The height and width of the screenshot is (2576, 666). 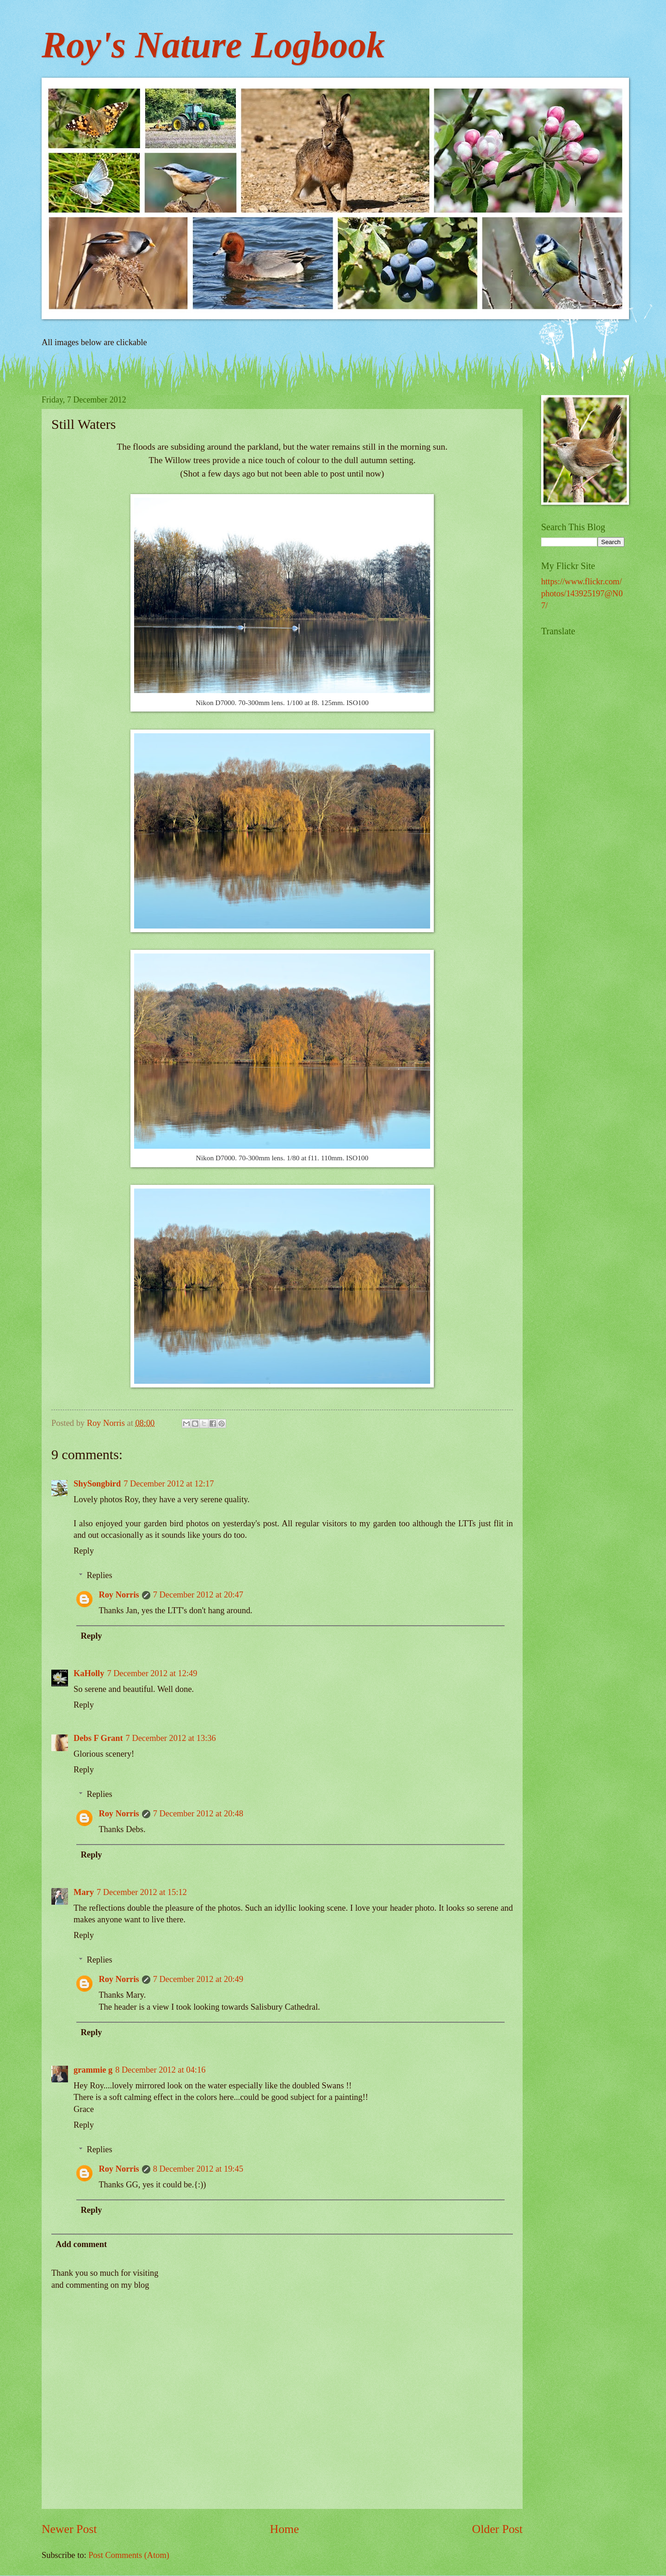 I want to click on Newer Post, so click(x=69, y=2529).